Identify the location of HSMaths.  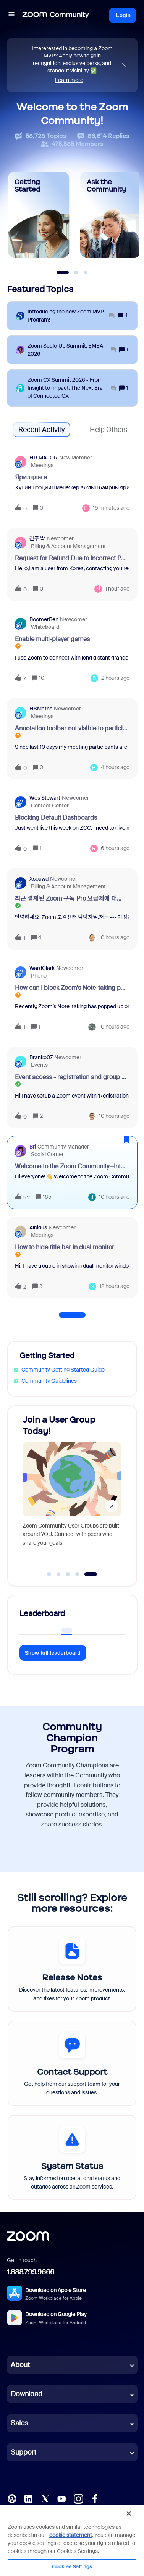
(40, 708).